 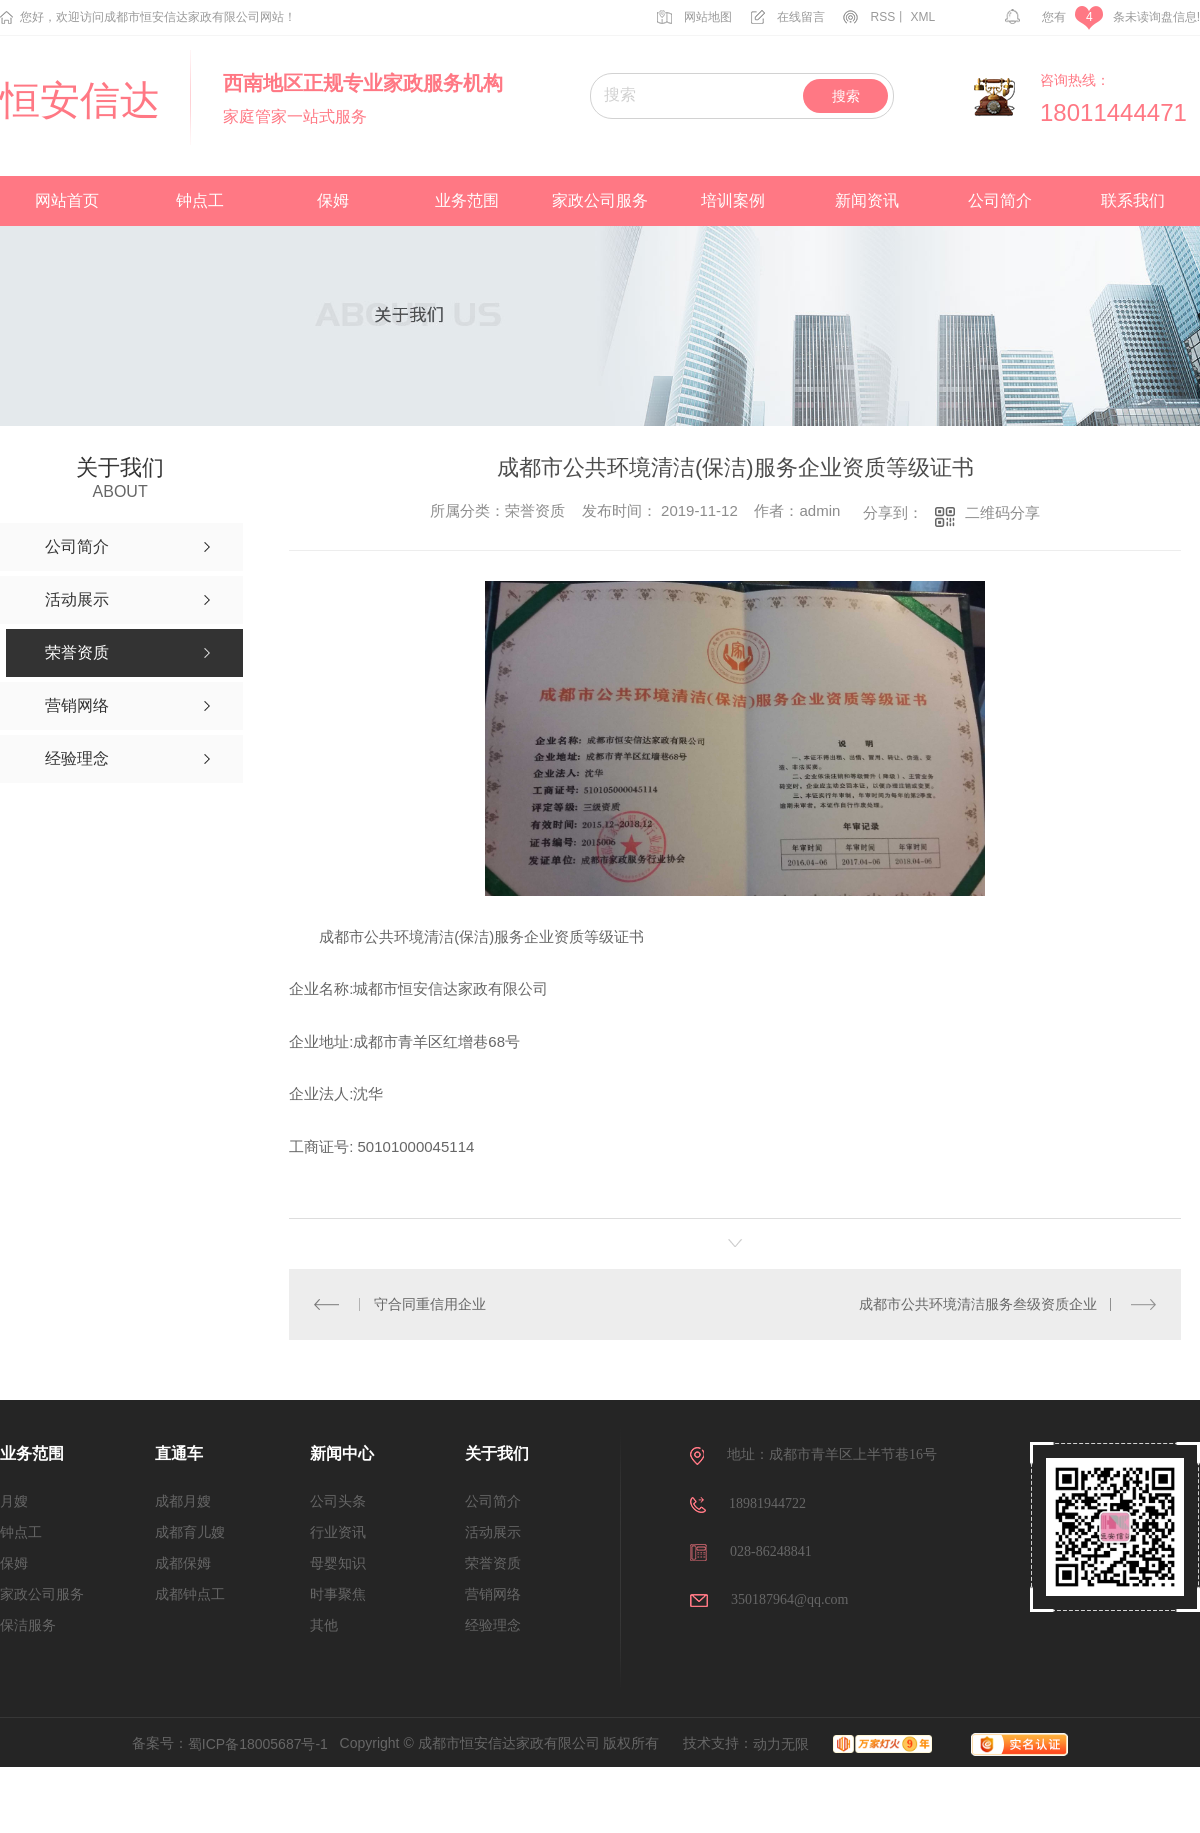 I want to click on 活动展示, so click(x=493, y=1532).